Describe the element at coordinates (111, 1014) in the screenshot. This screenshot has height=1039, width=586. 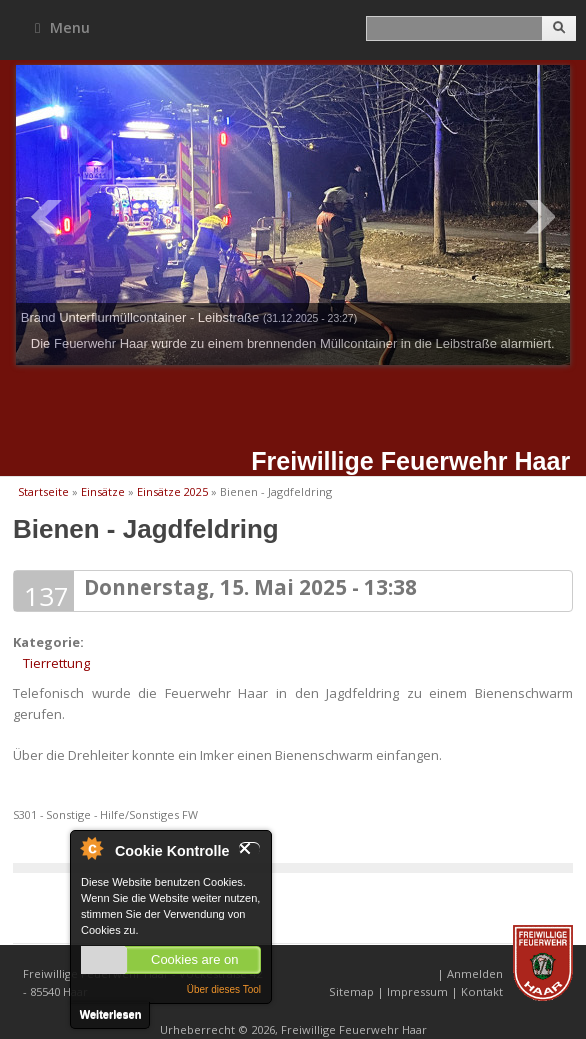
I see `Weiterlesen` at that location.